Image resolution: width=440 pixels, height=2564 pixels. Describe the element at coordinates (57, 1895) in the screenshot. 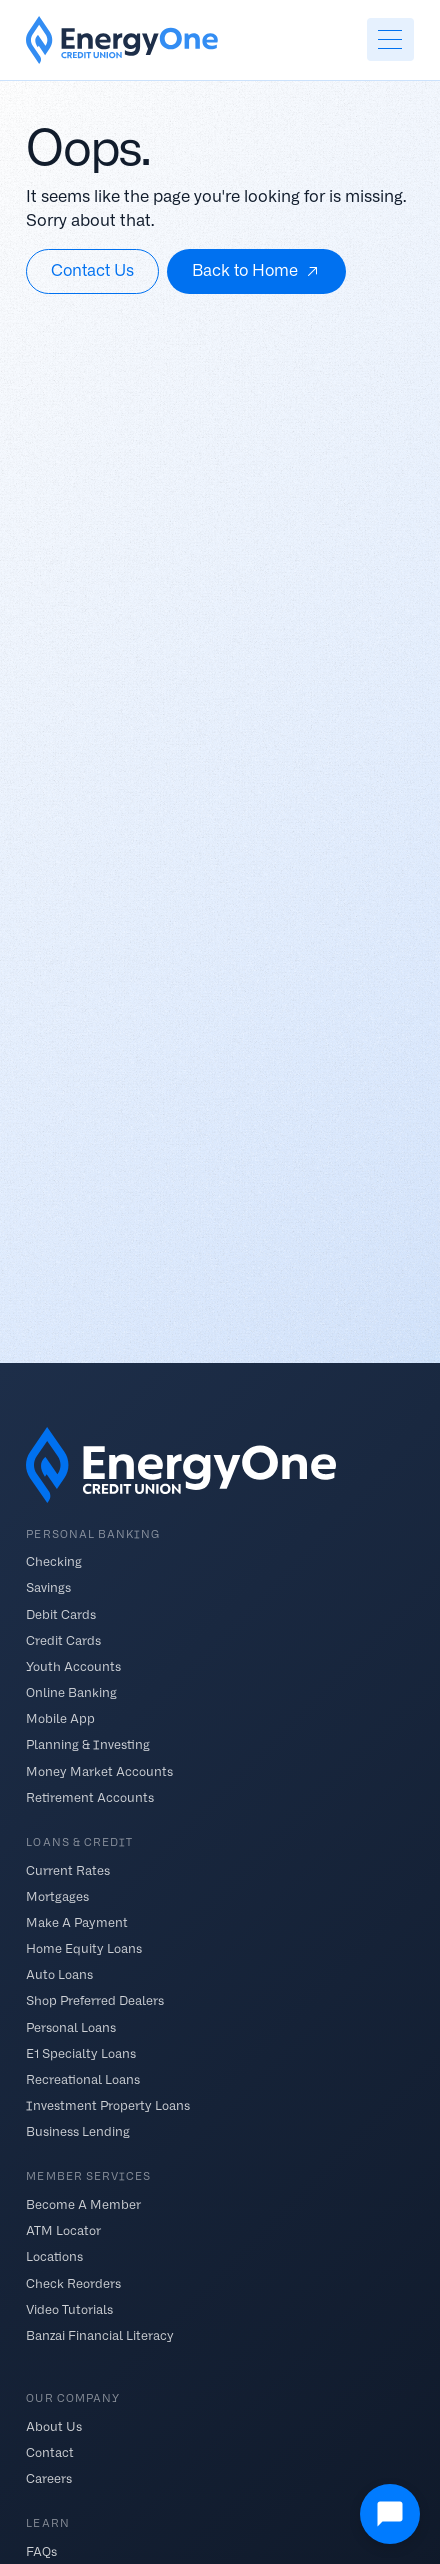

I see `Mortgages` at that location.